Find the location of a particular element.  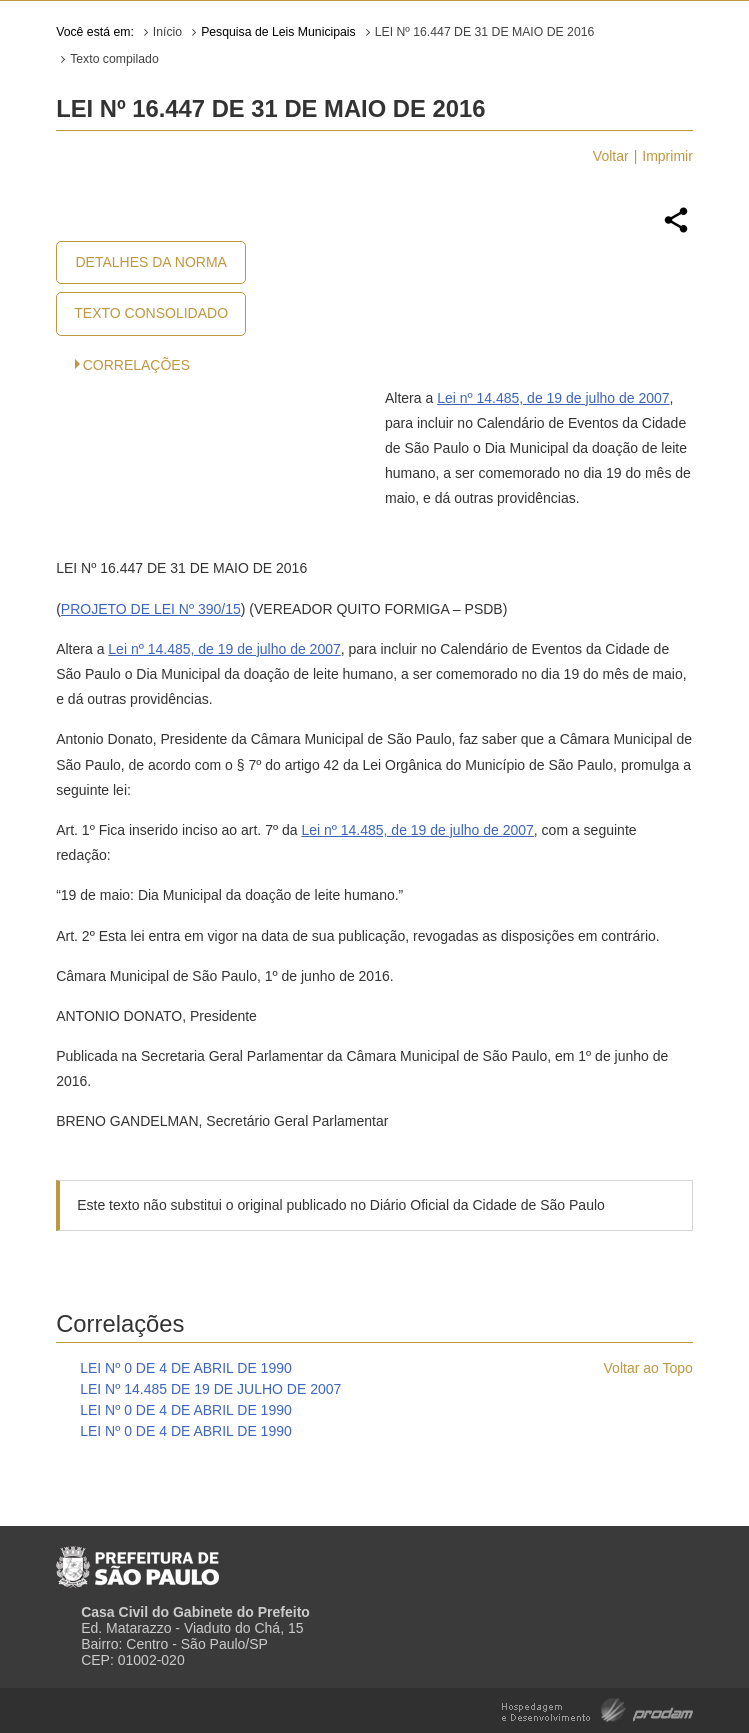

Detalhes da Norma is located at coordinates (150, 262).